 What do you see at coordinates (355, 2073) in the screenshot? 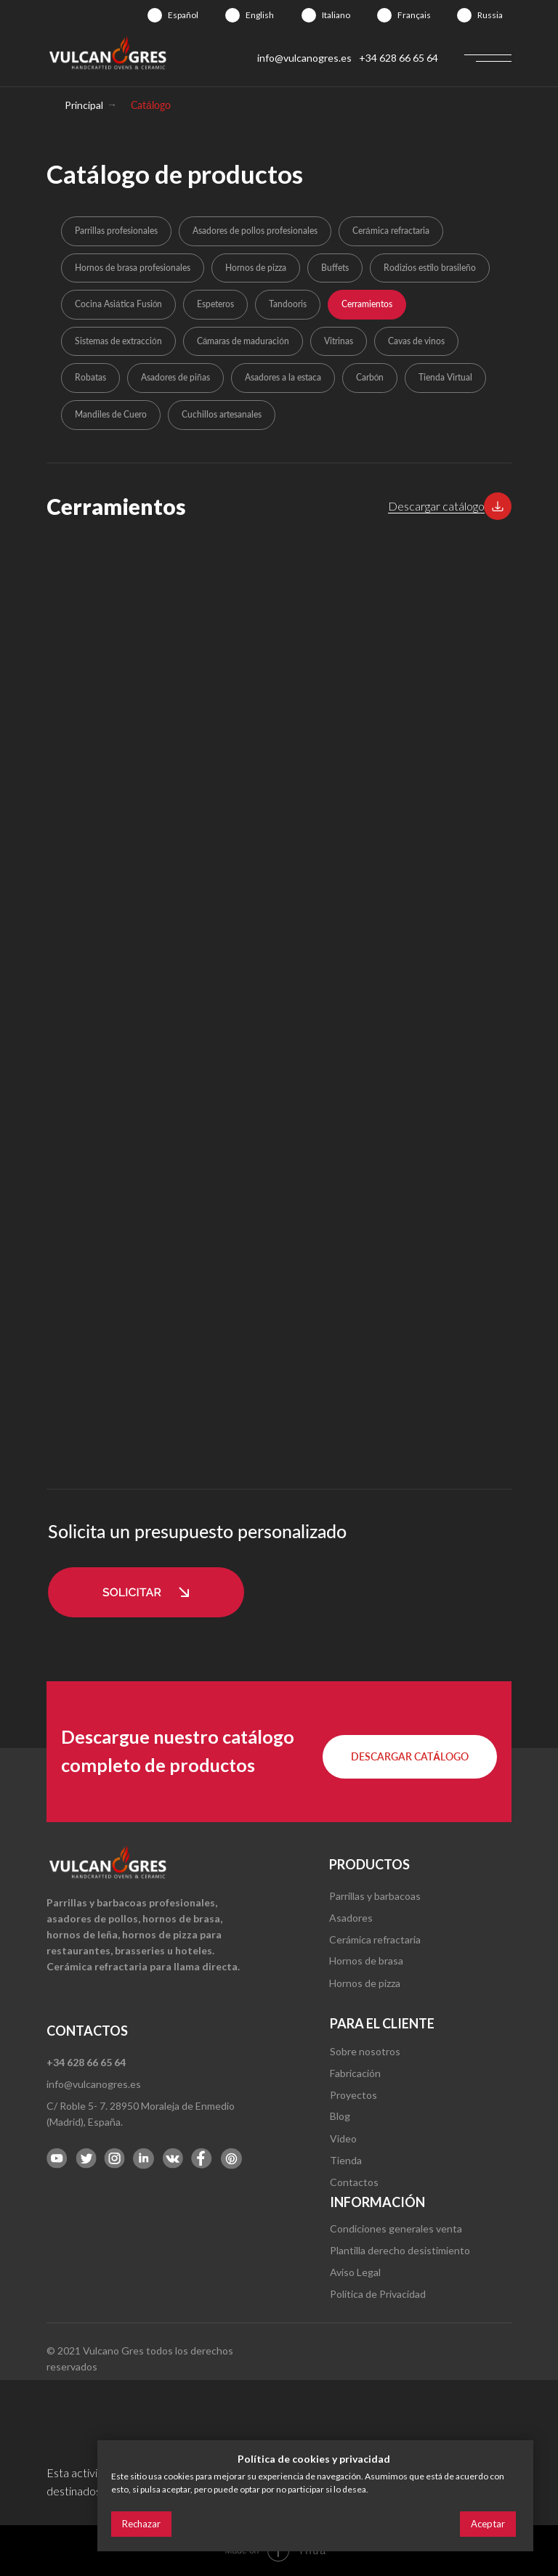
I see `Fabricación` at bounding box center [355, 2073].